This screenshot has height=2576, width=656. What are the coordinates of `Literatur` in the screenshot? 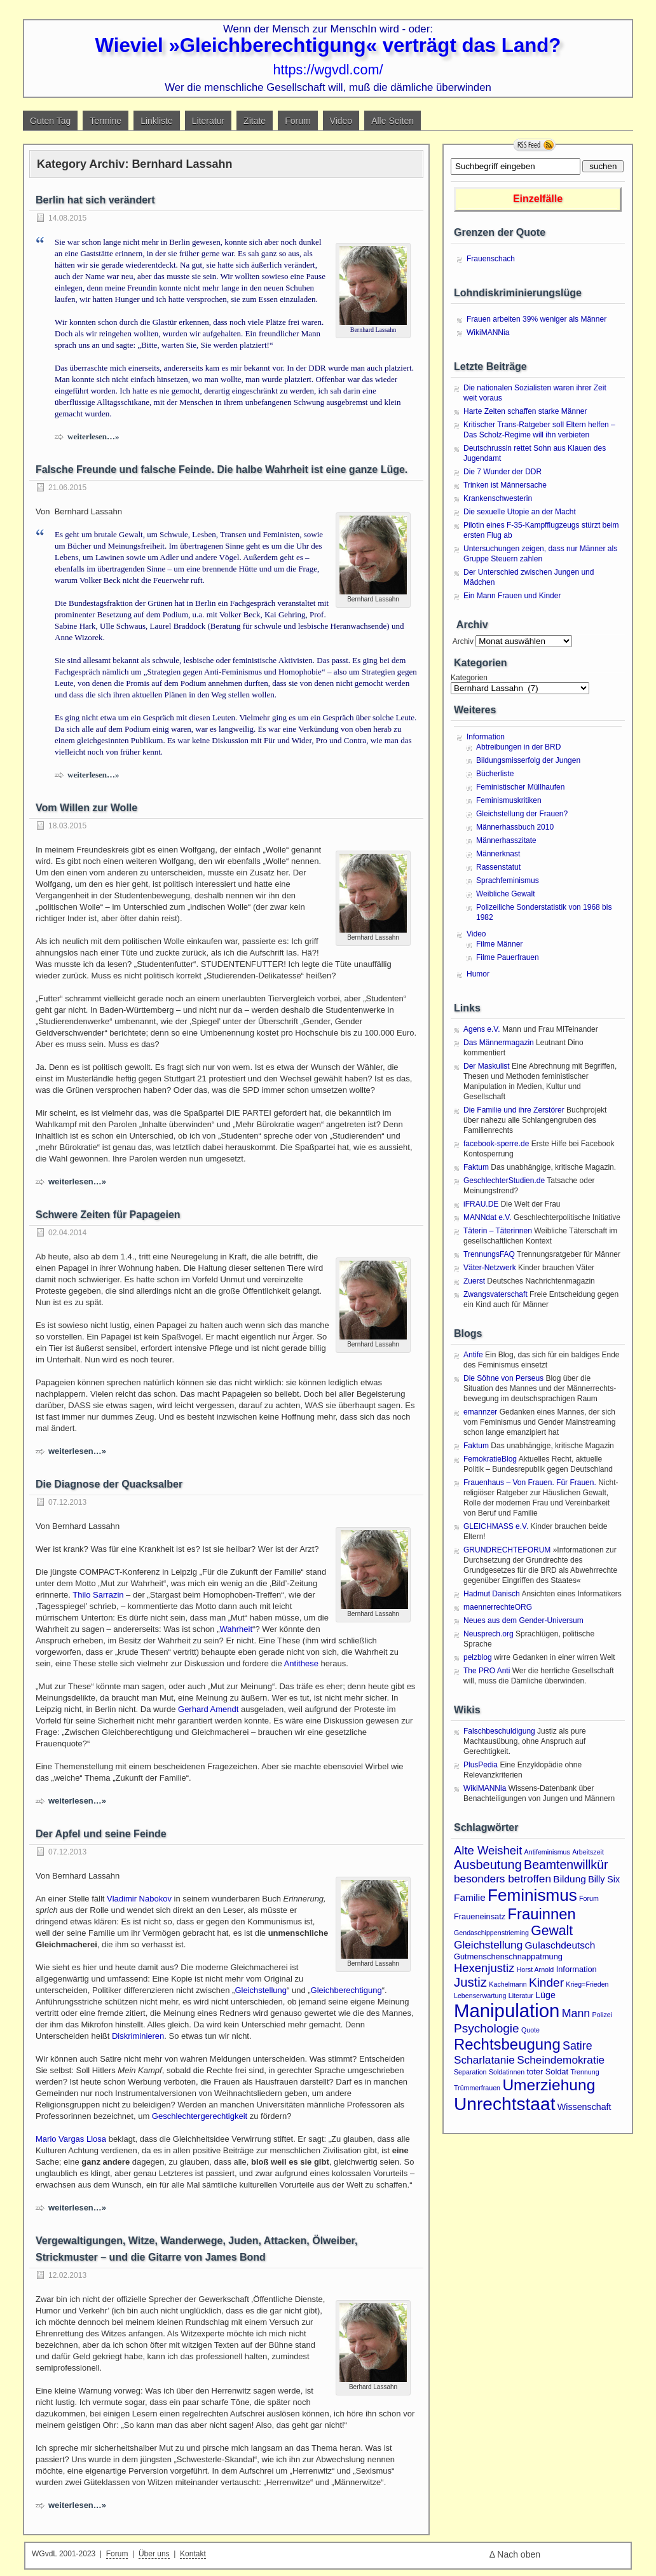 It's located at (208, 121).